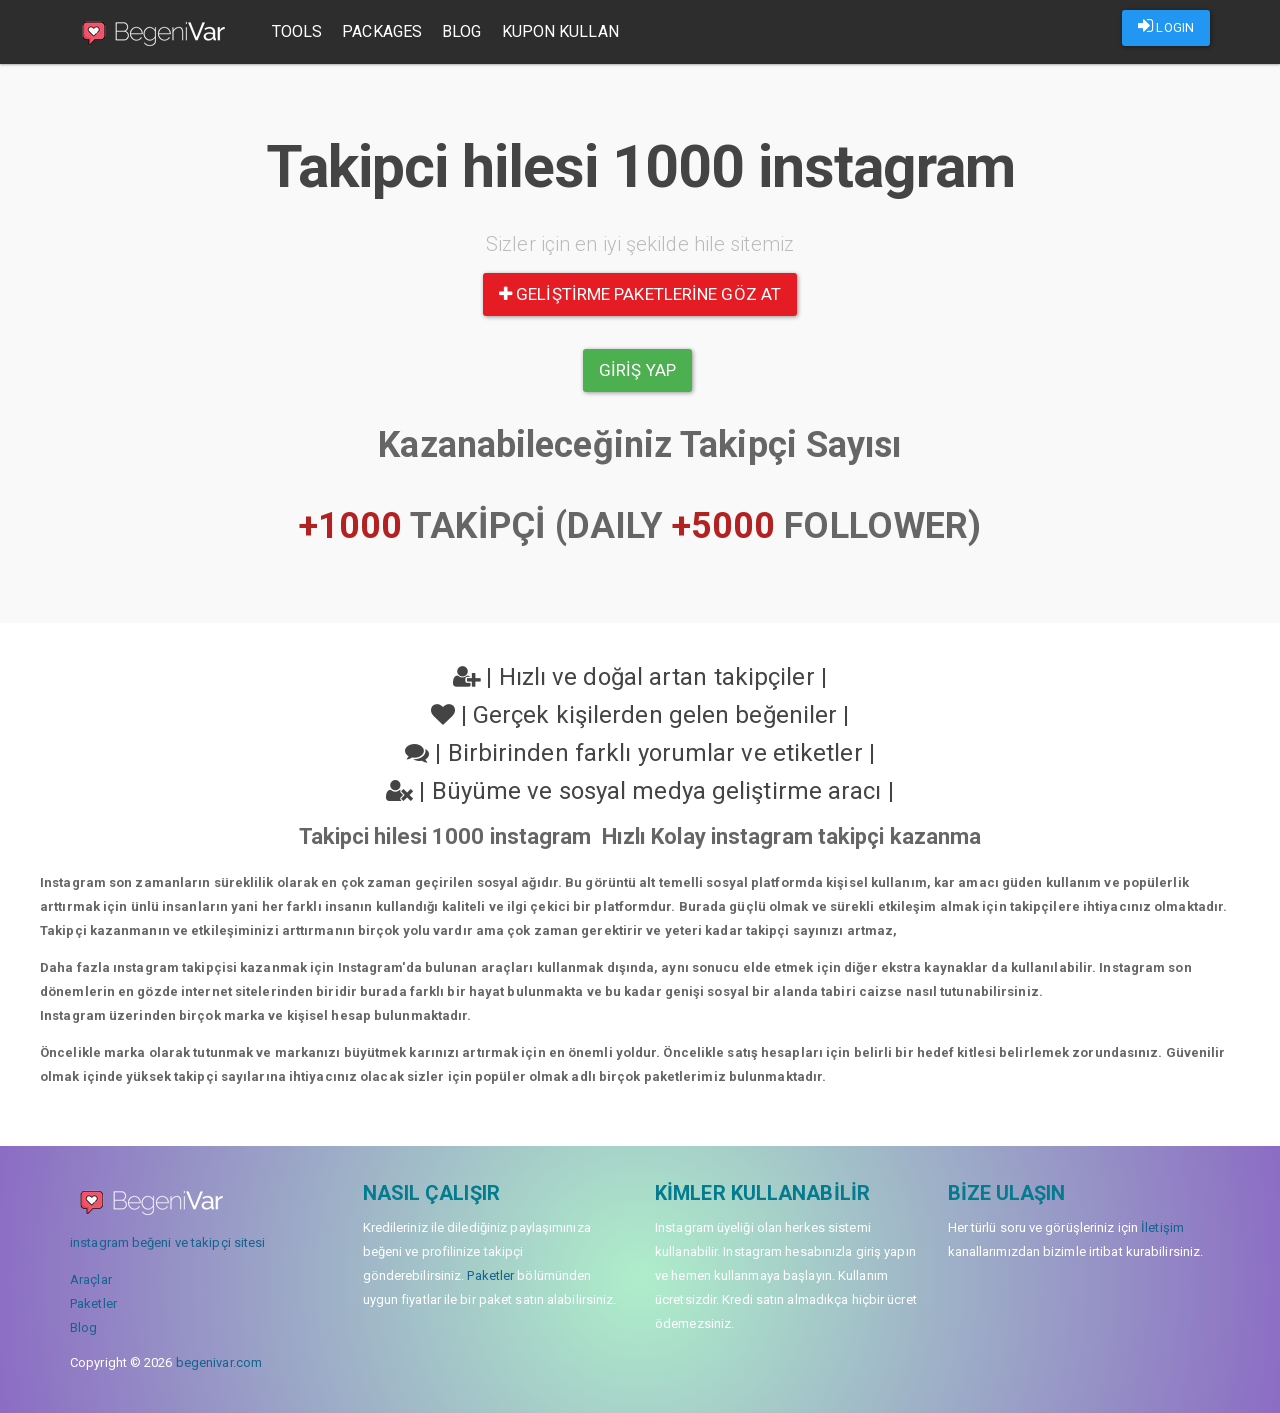 The width and height of the screenshot is (1280, 1413). What do you see at coordinates (385, 31) in the screenshot?
I see `Packages` at bounding box center [385, 31].